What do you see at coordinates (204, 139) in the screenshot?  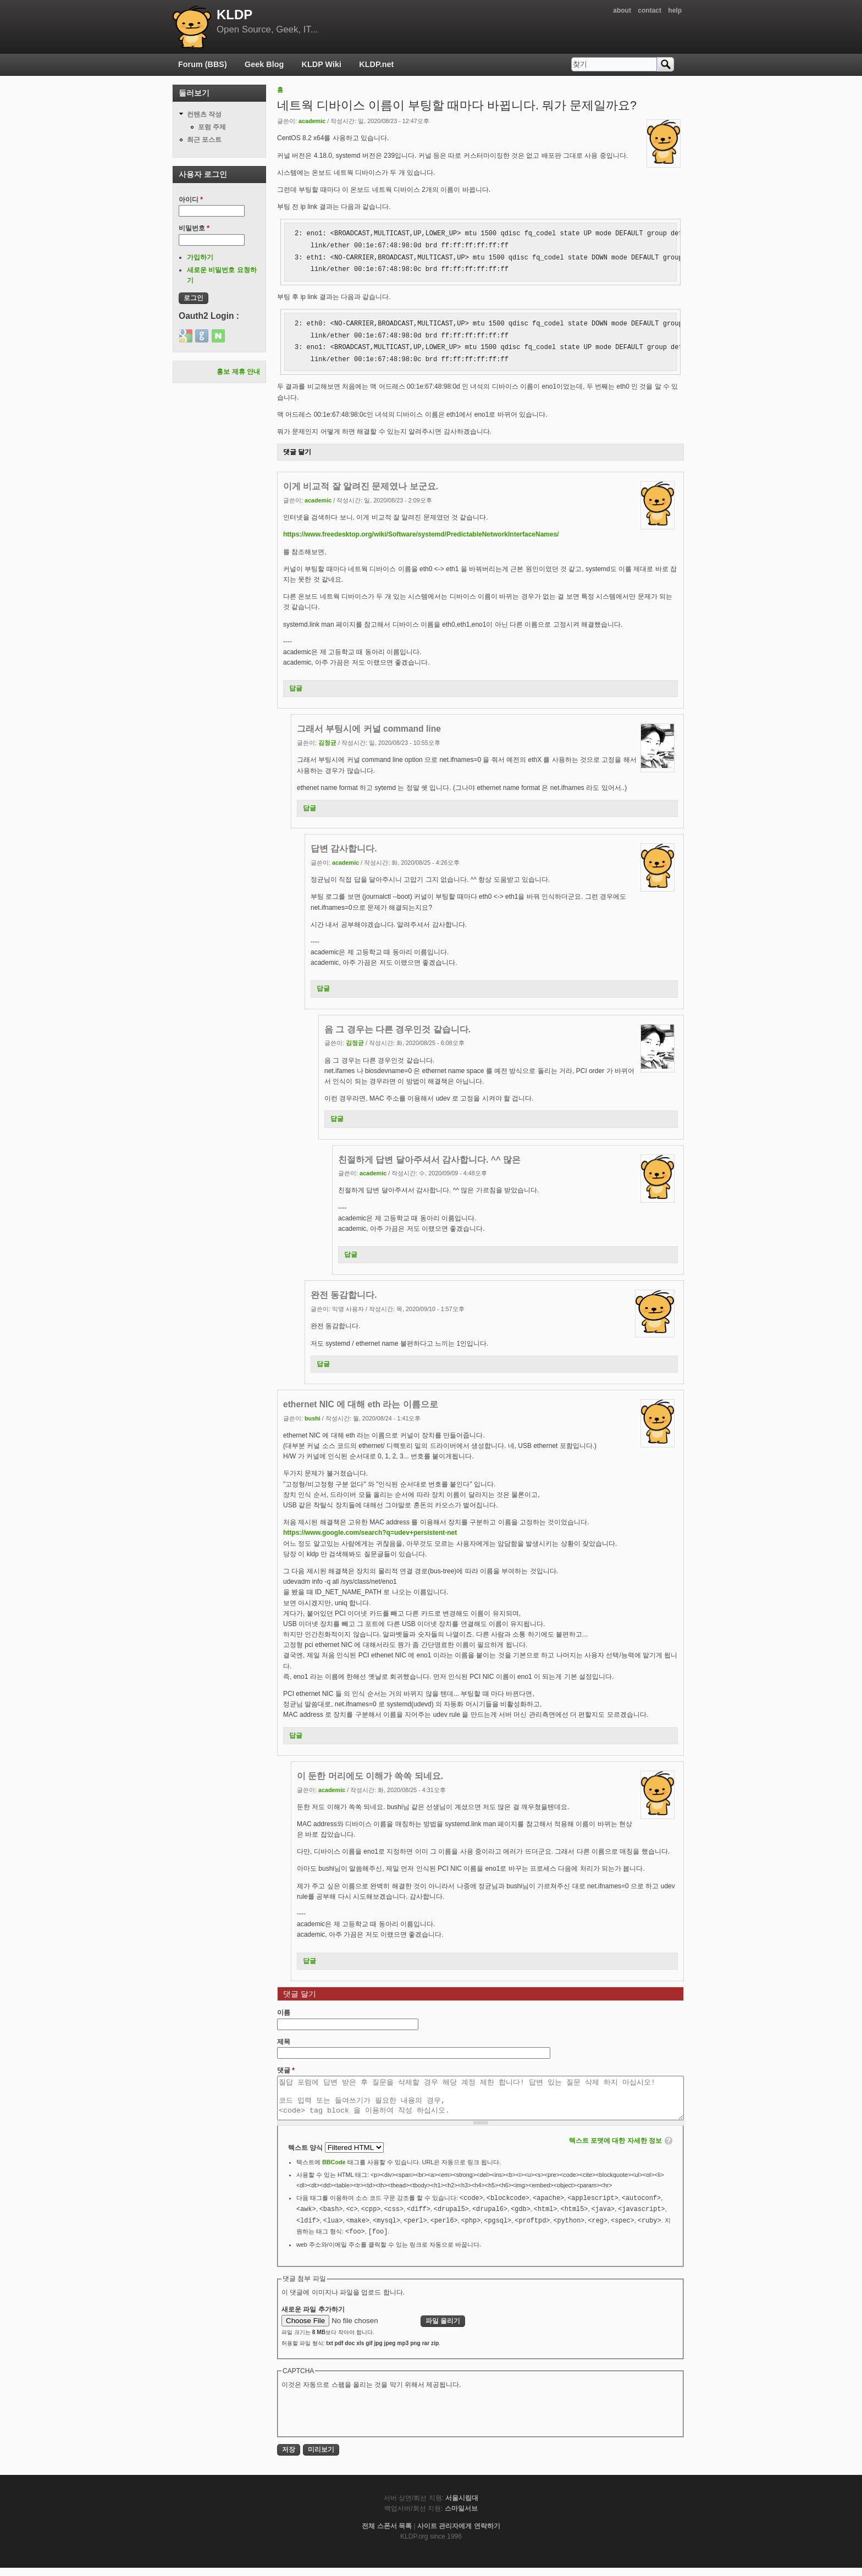 I see `최근 포스트` at bounding box center [204, 139].